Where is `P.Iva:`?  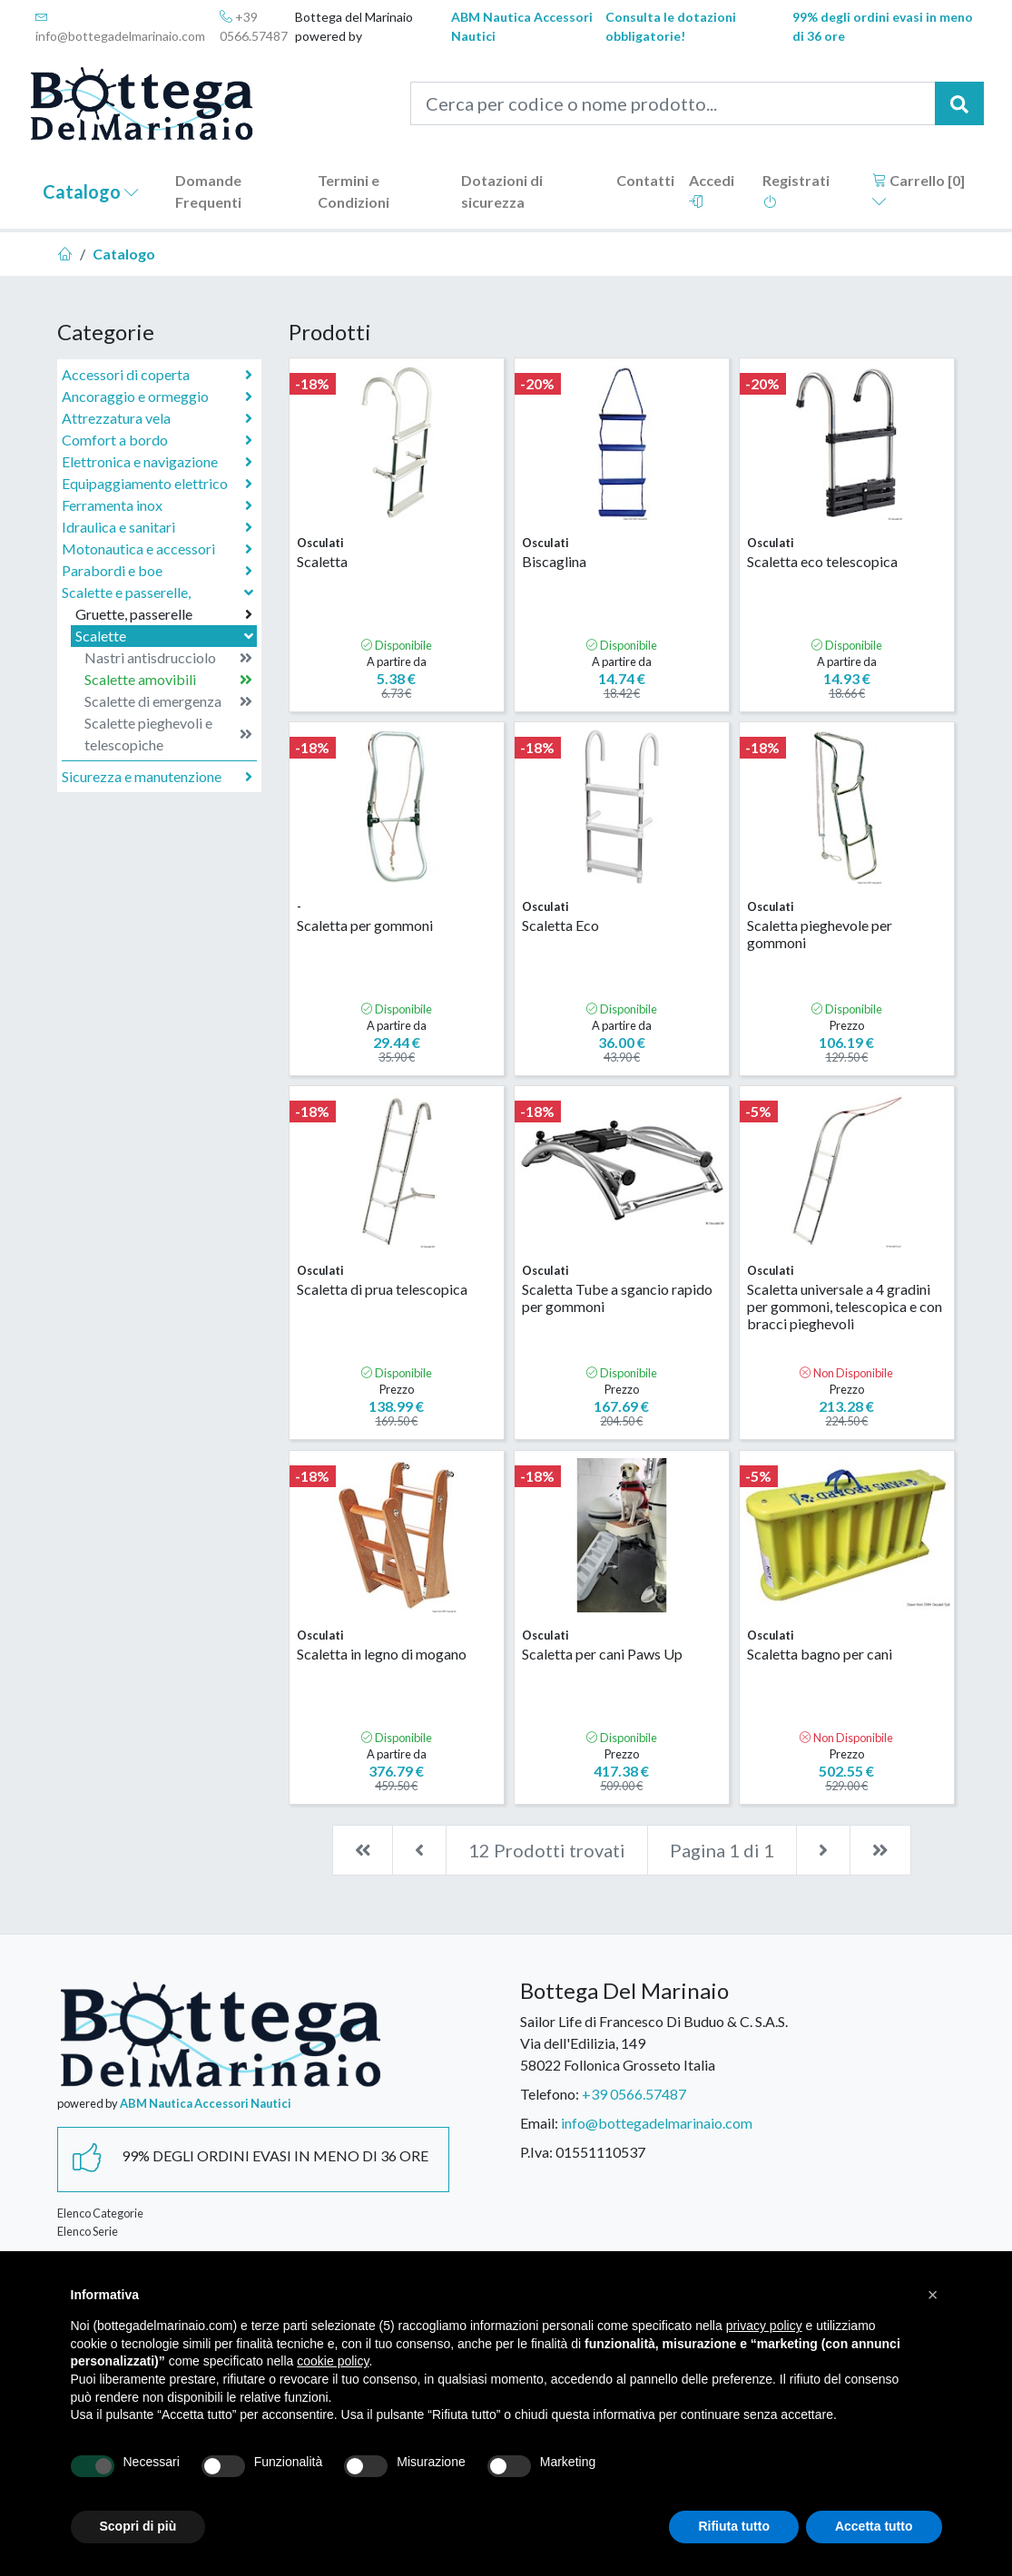
P.Iva: is located at coordinates (536, 2151).